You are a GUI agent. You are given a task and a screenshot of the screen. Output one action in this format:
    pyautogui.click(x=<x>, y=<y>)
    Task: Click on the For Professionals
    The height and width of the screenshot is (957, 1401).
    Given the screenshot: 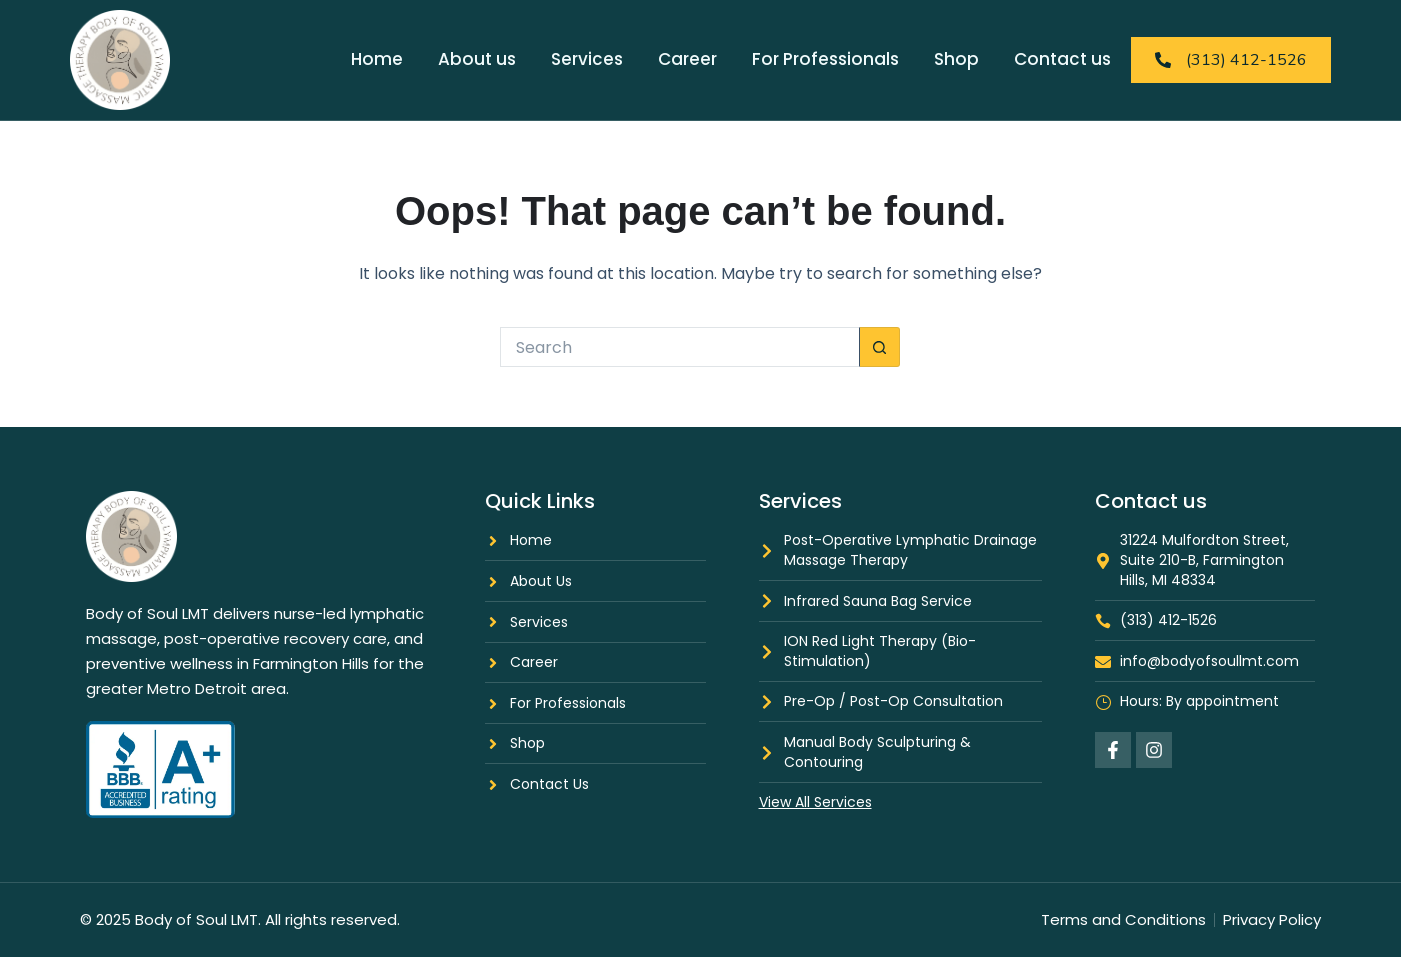 What is the action you would take?
    pyautogui.click(x=825, y=59)
    